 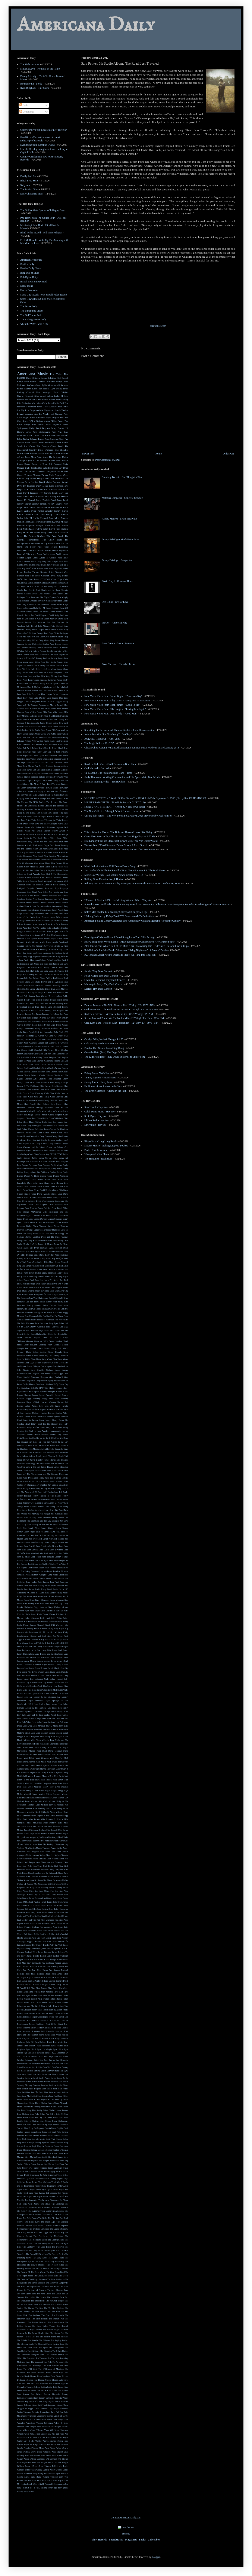 What do you see at coordinates (43, 831) in the screenshot?
I see `Willie Stratton` at bounding box center [43, 831].